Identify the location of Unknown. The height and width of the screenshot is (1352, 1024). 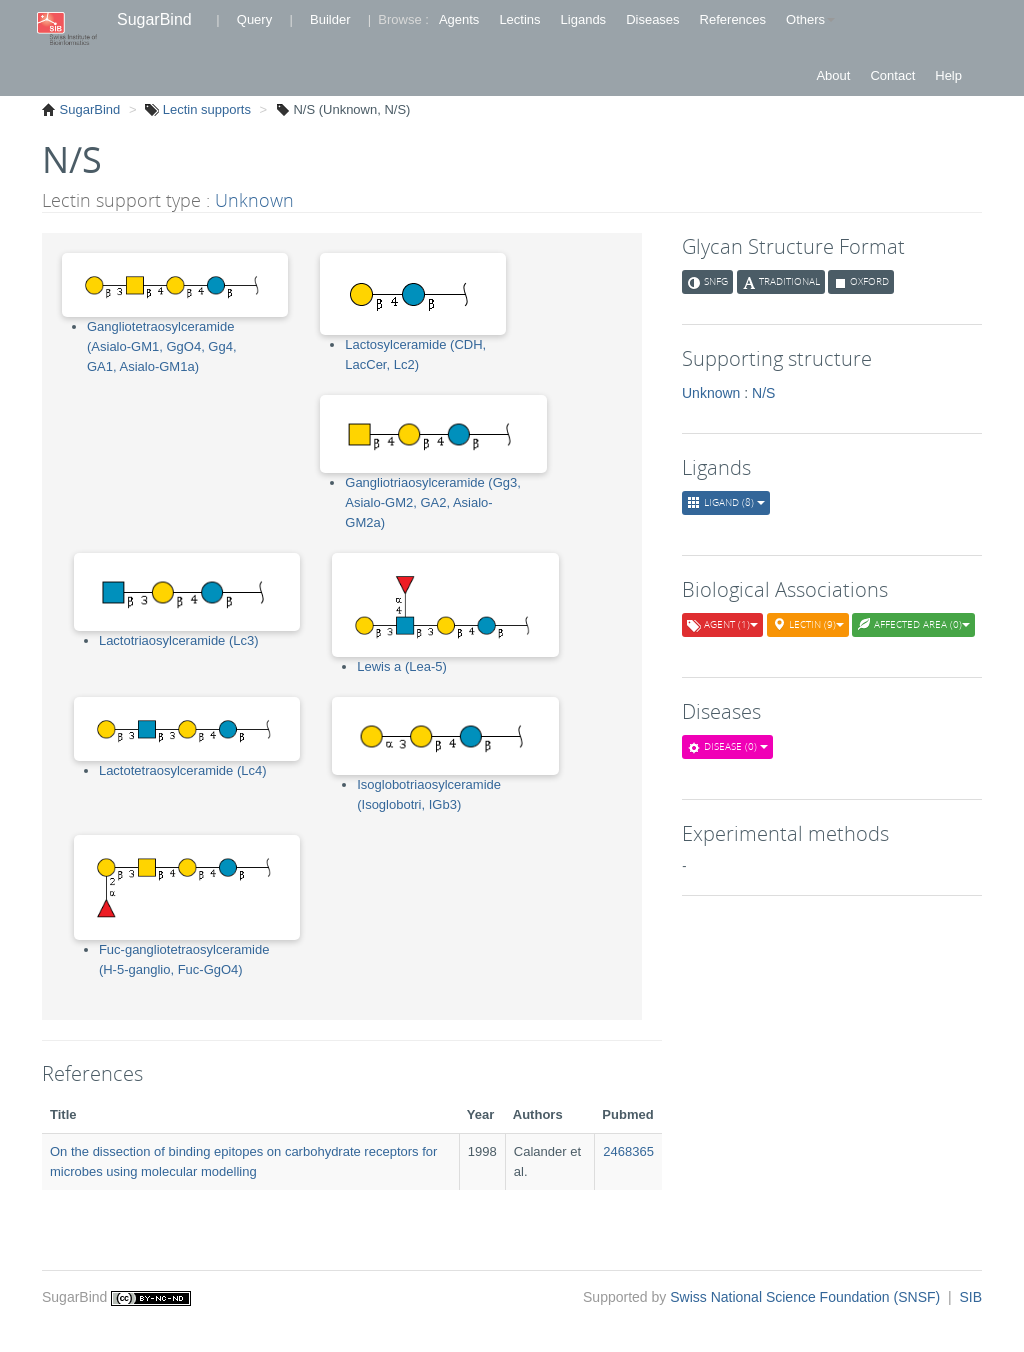
(254, 200).